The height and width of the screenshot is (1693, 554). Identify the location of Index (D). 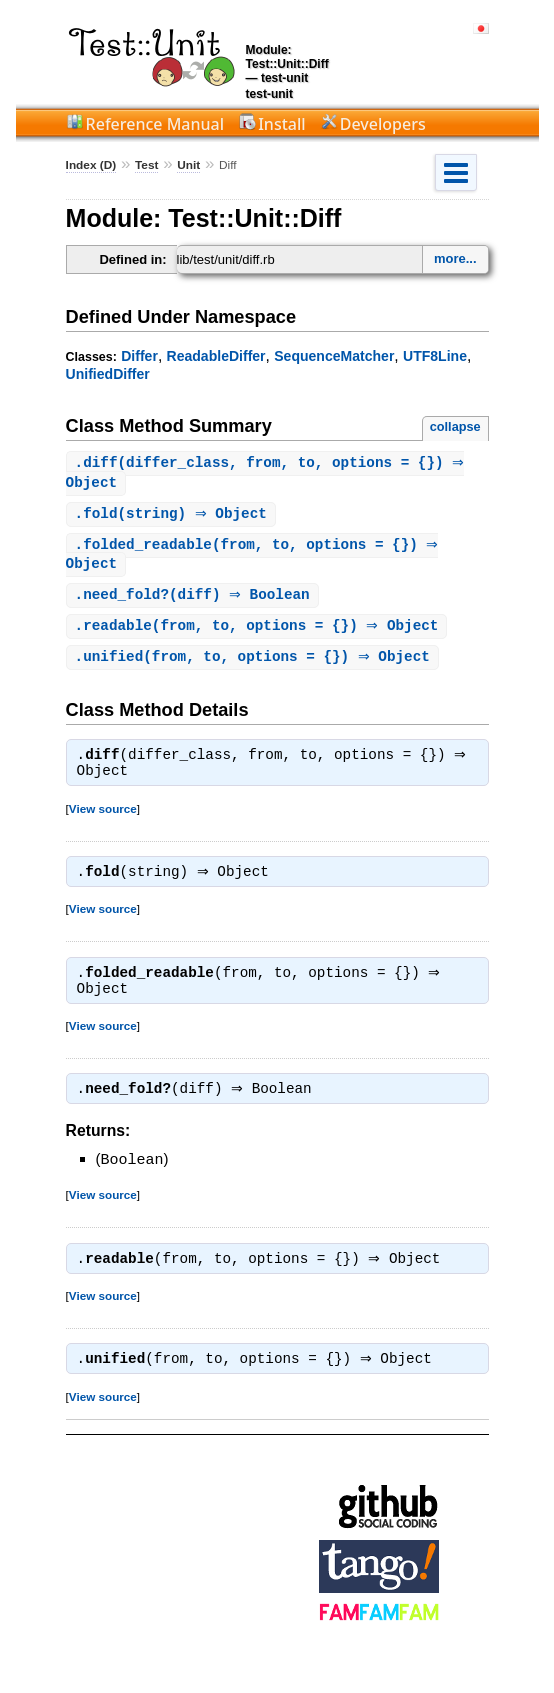
(91, 165).